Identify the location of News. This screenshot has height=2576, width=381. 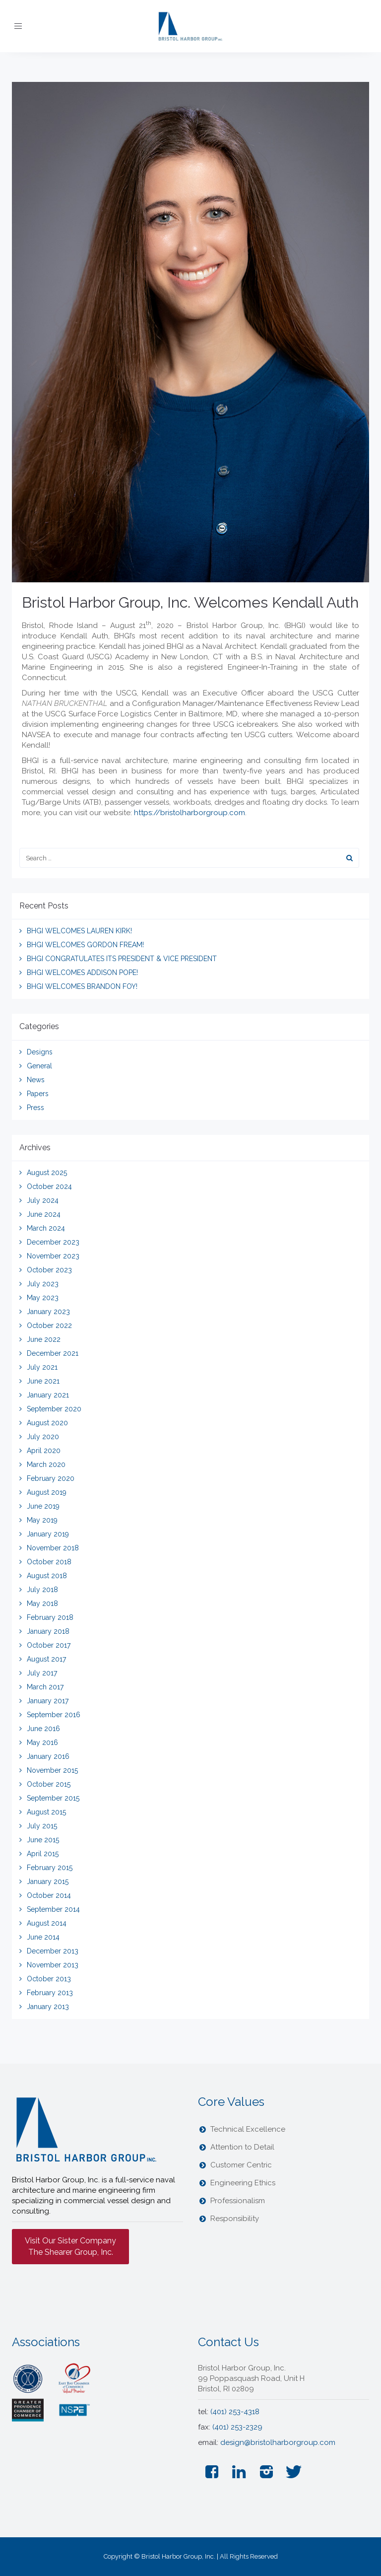
(36, 1080).